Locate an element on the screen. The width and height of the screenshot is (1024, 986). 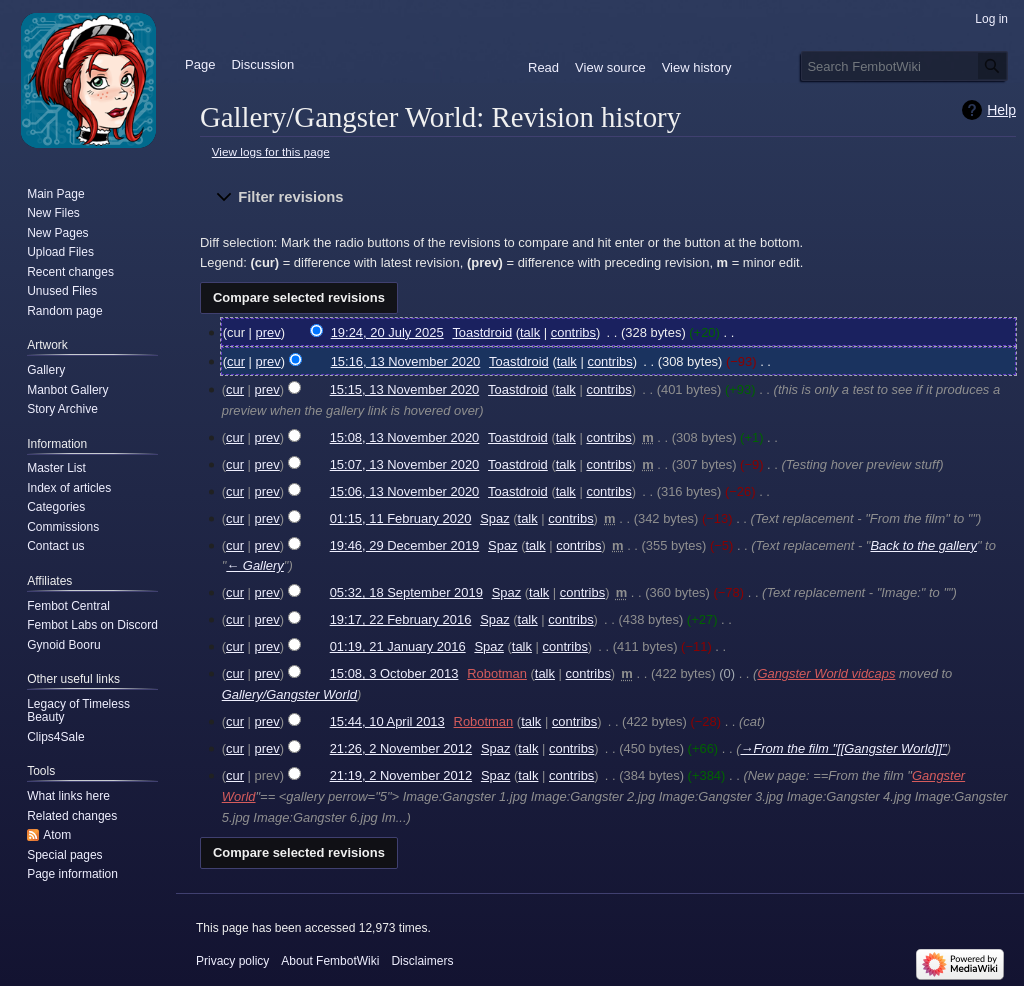
contribs is located at coordinates (573, 332).